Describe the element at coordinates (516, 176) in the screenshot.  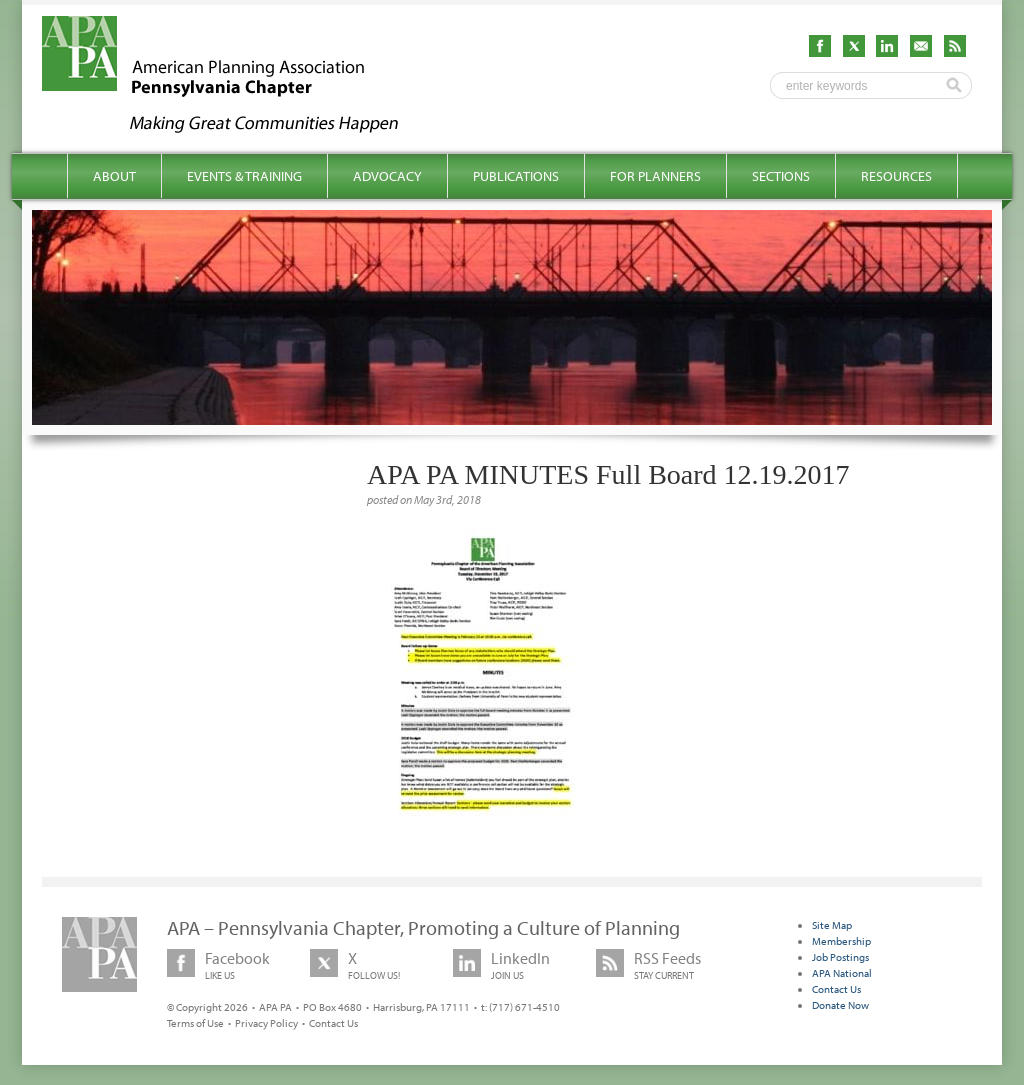
I see `Publications` at that location.